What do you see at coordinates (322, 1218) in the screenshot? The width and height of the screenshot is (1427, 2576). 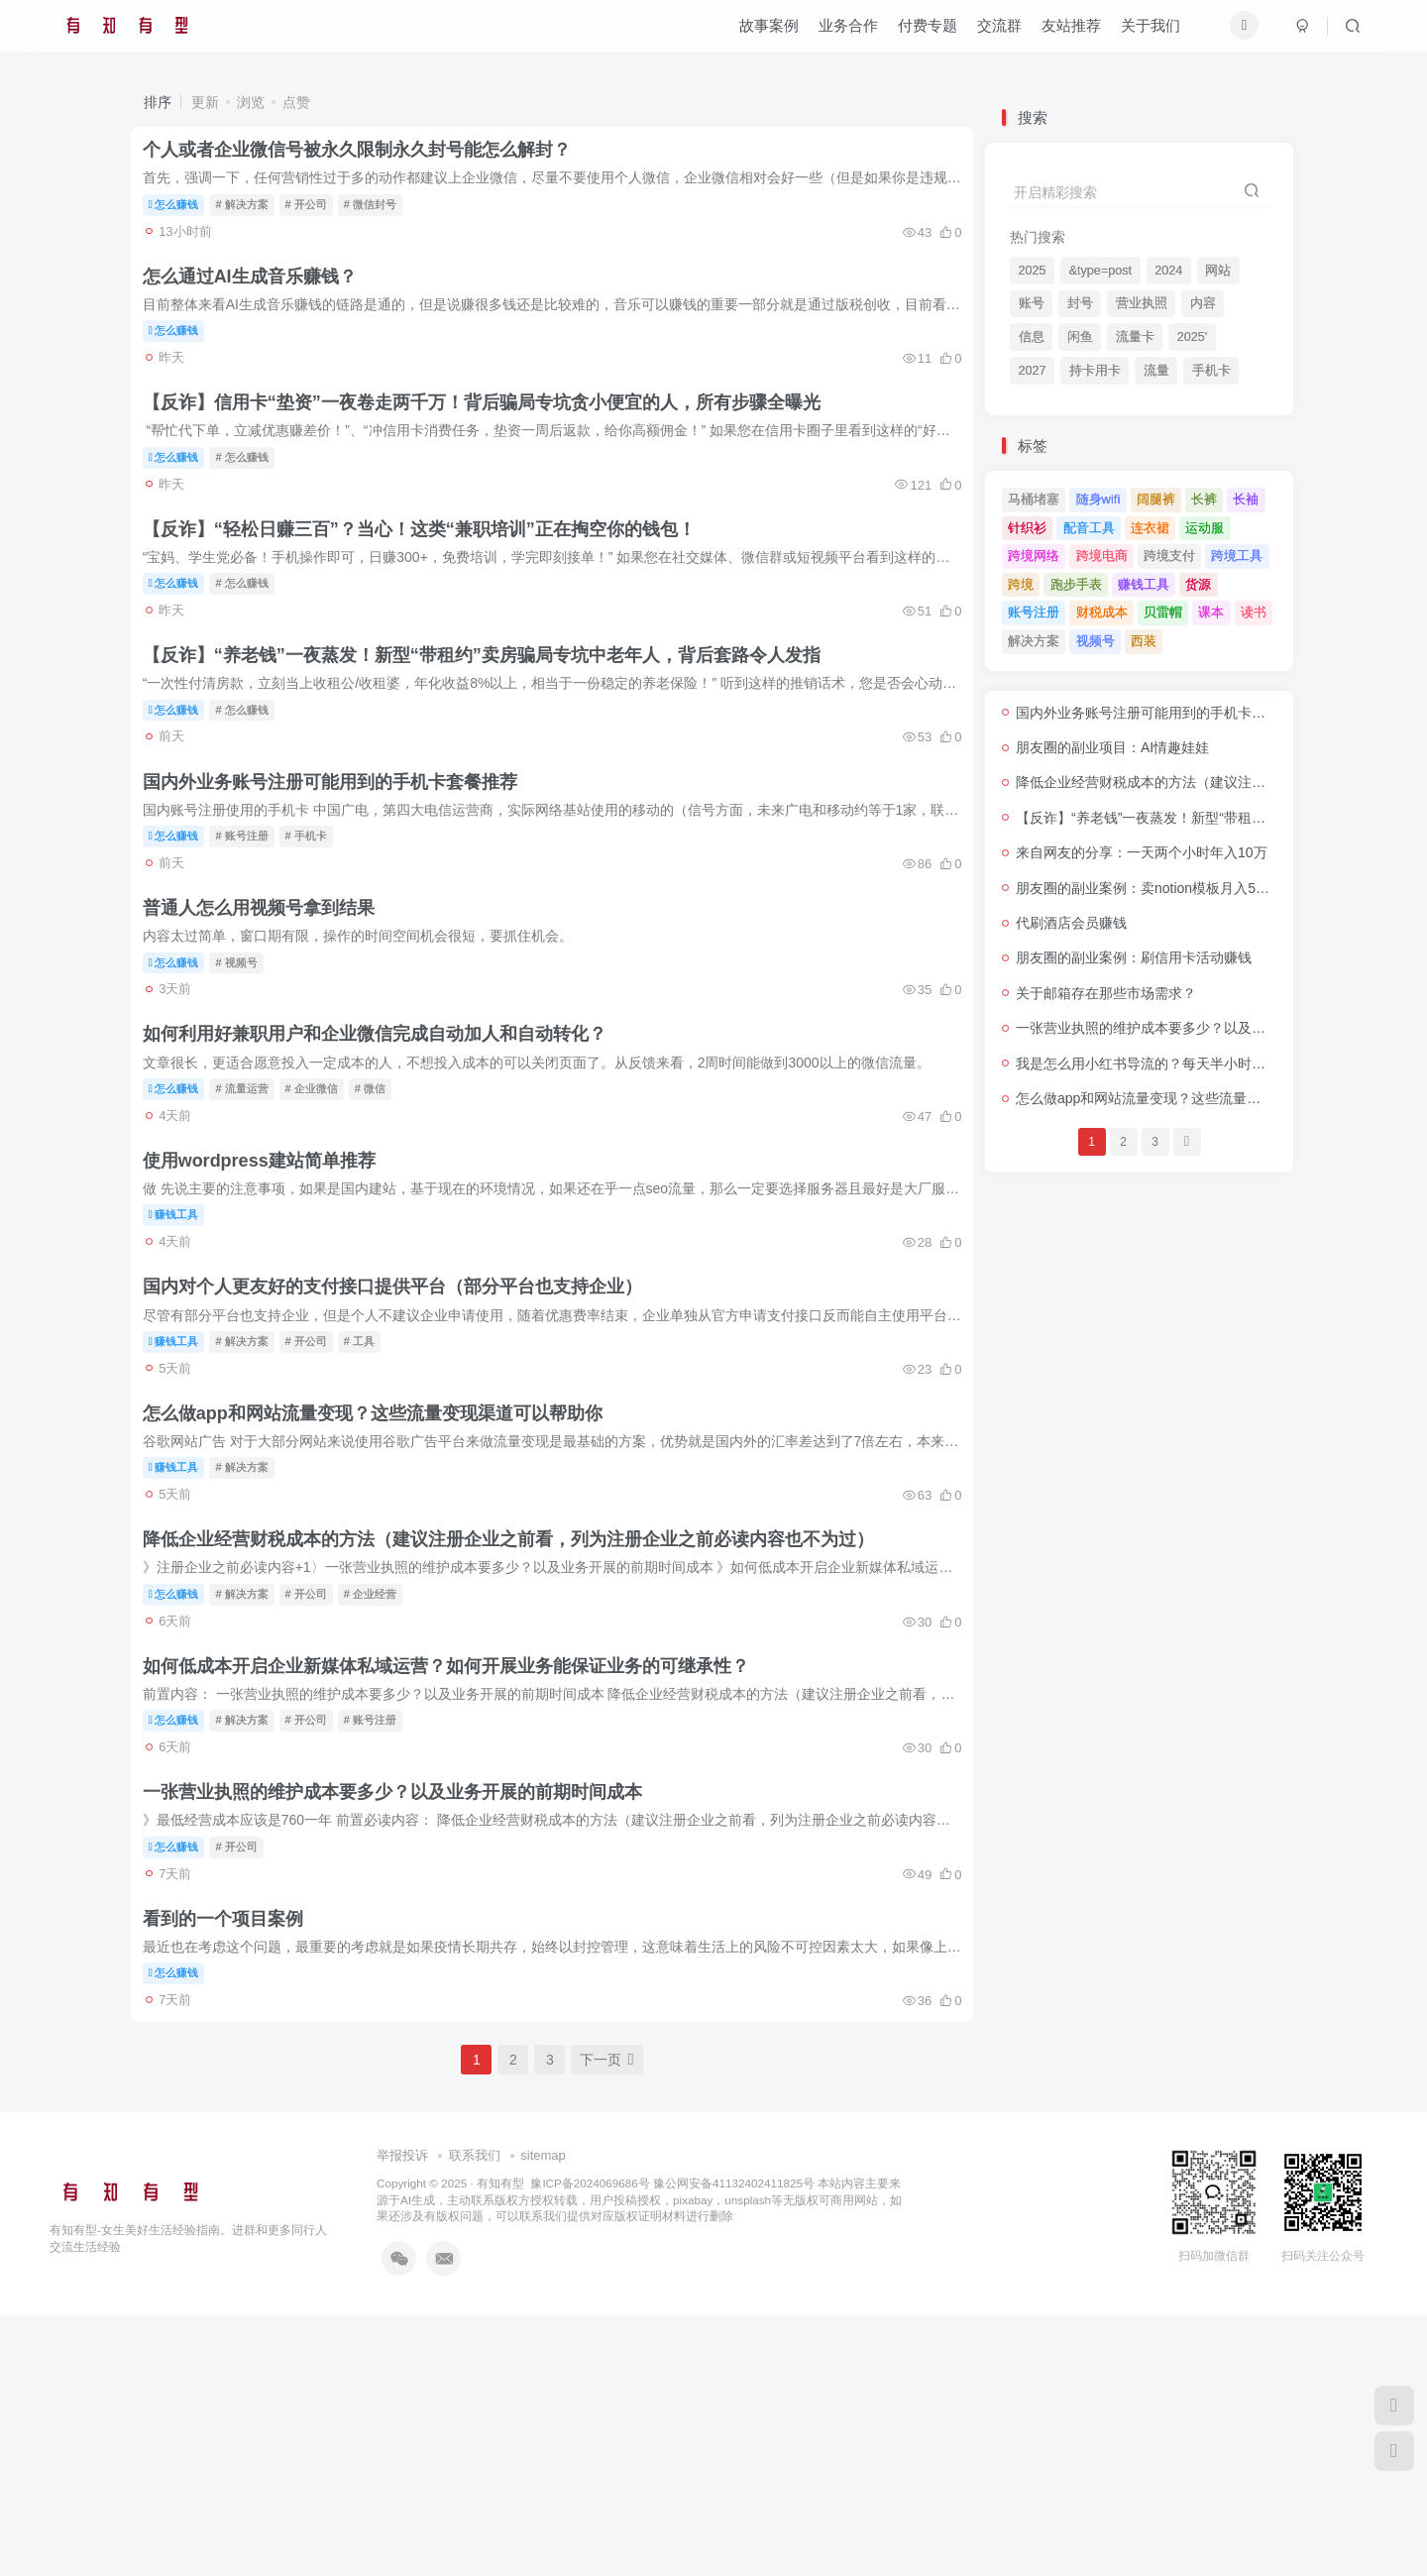 I see `# 企业微信` at bounding box center [322, 1218].